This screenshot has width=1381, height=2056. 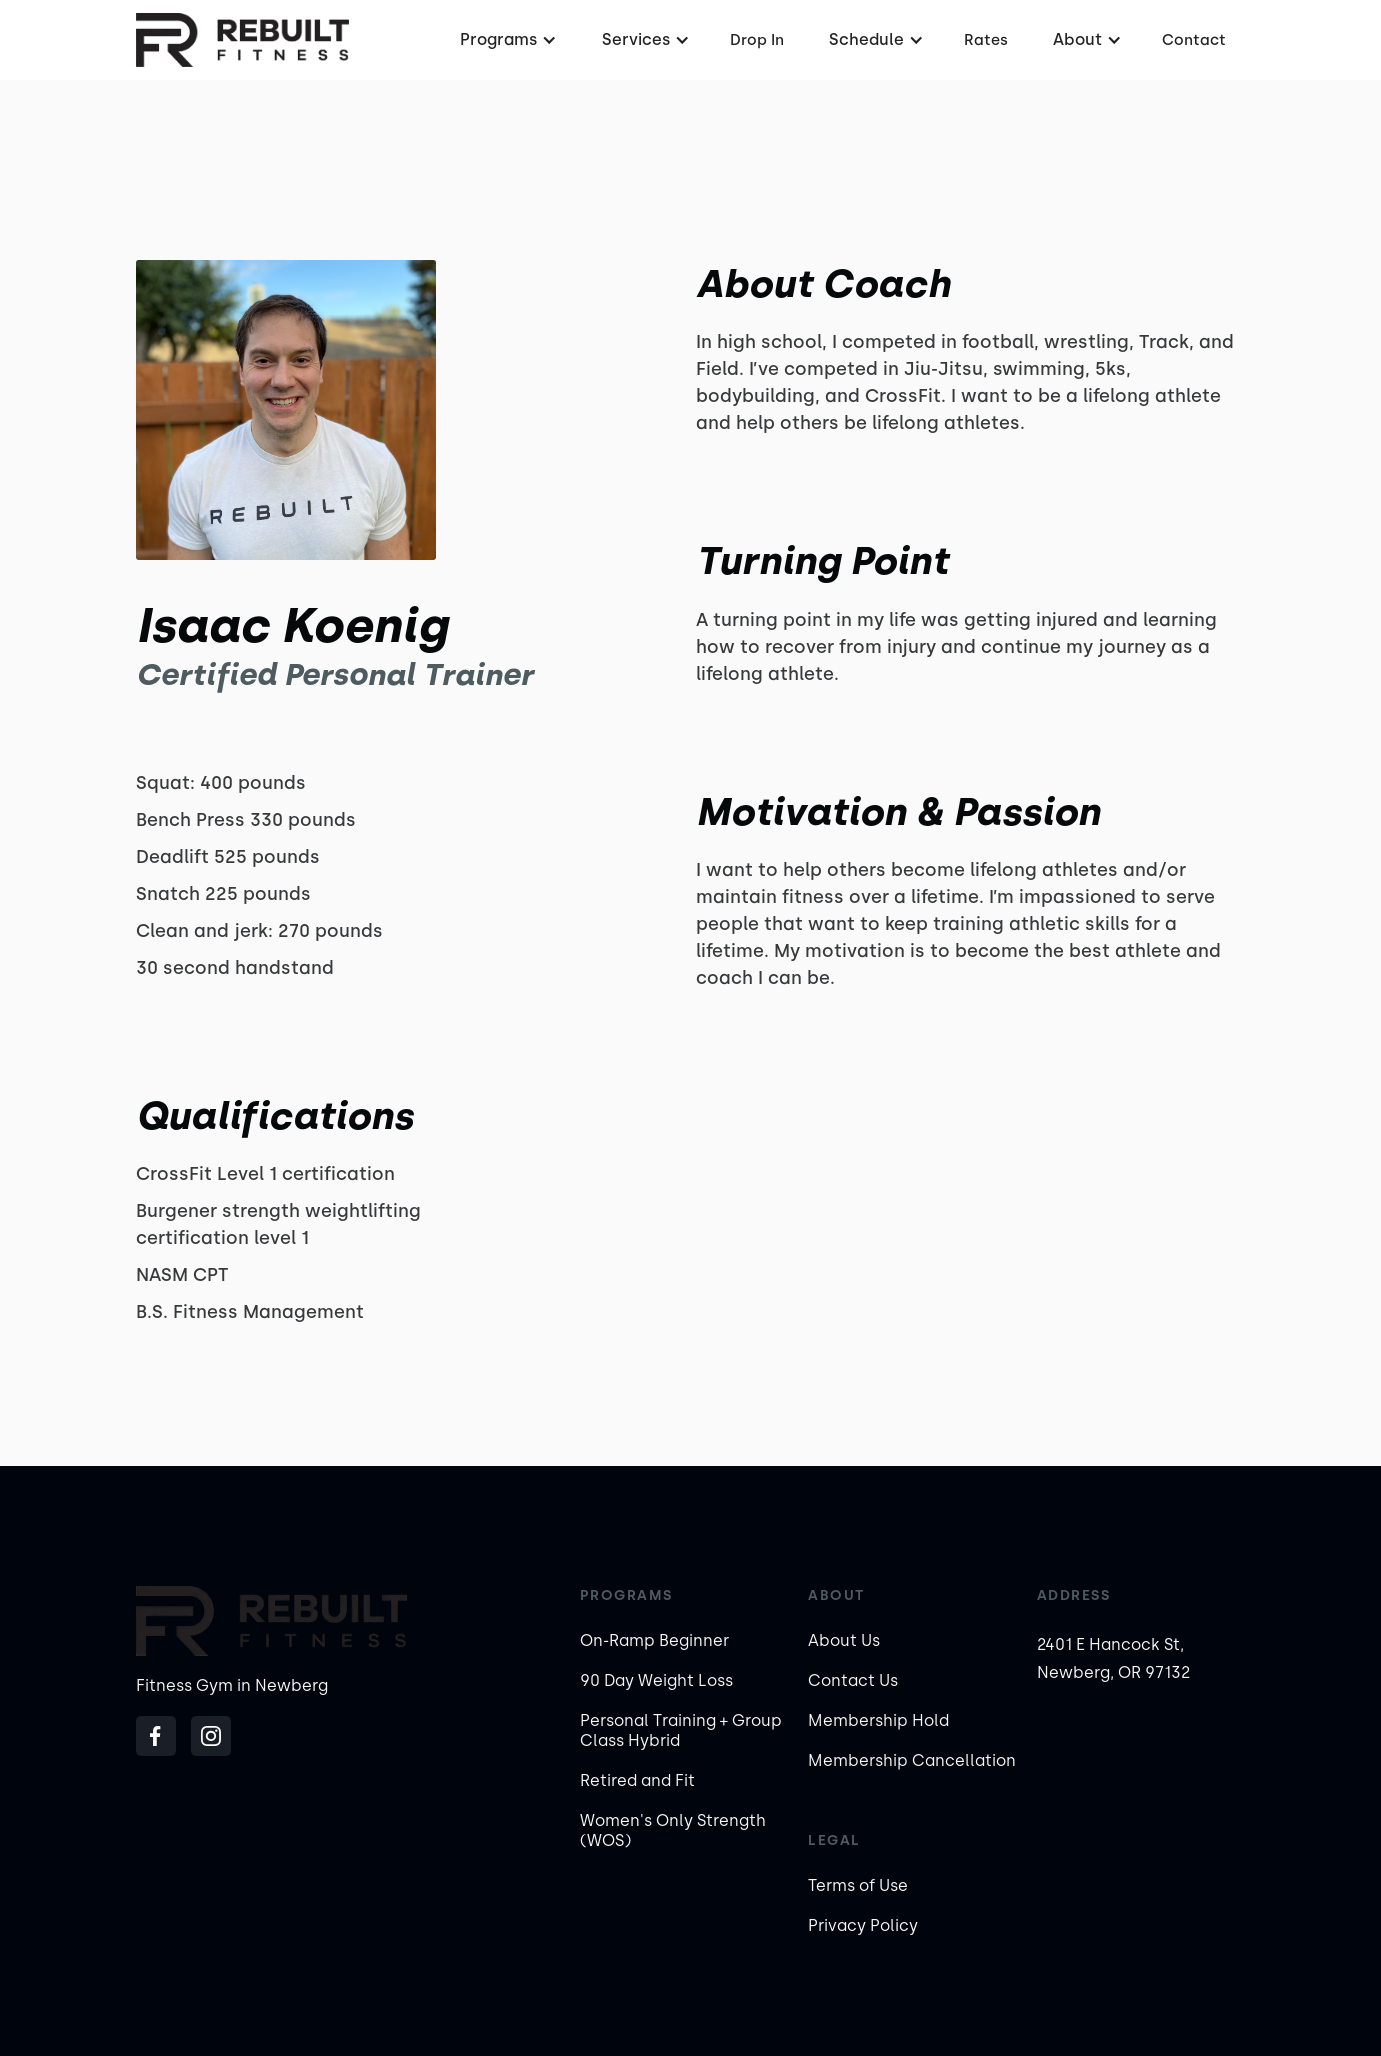 What do you see at coordinates (863, 1925) in the screenshot?
I see `Privacy Policy` at bounding box center [863, 1925].